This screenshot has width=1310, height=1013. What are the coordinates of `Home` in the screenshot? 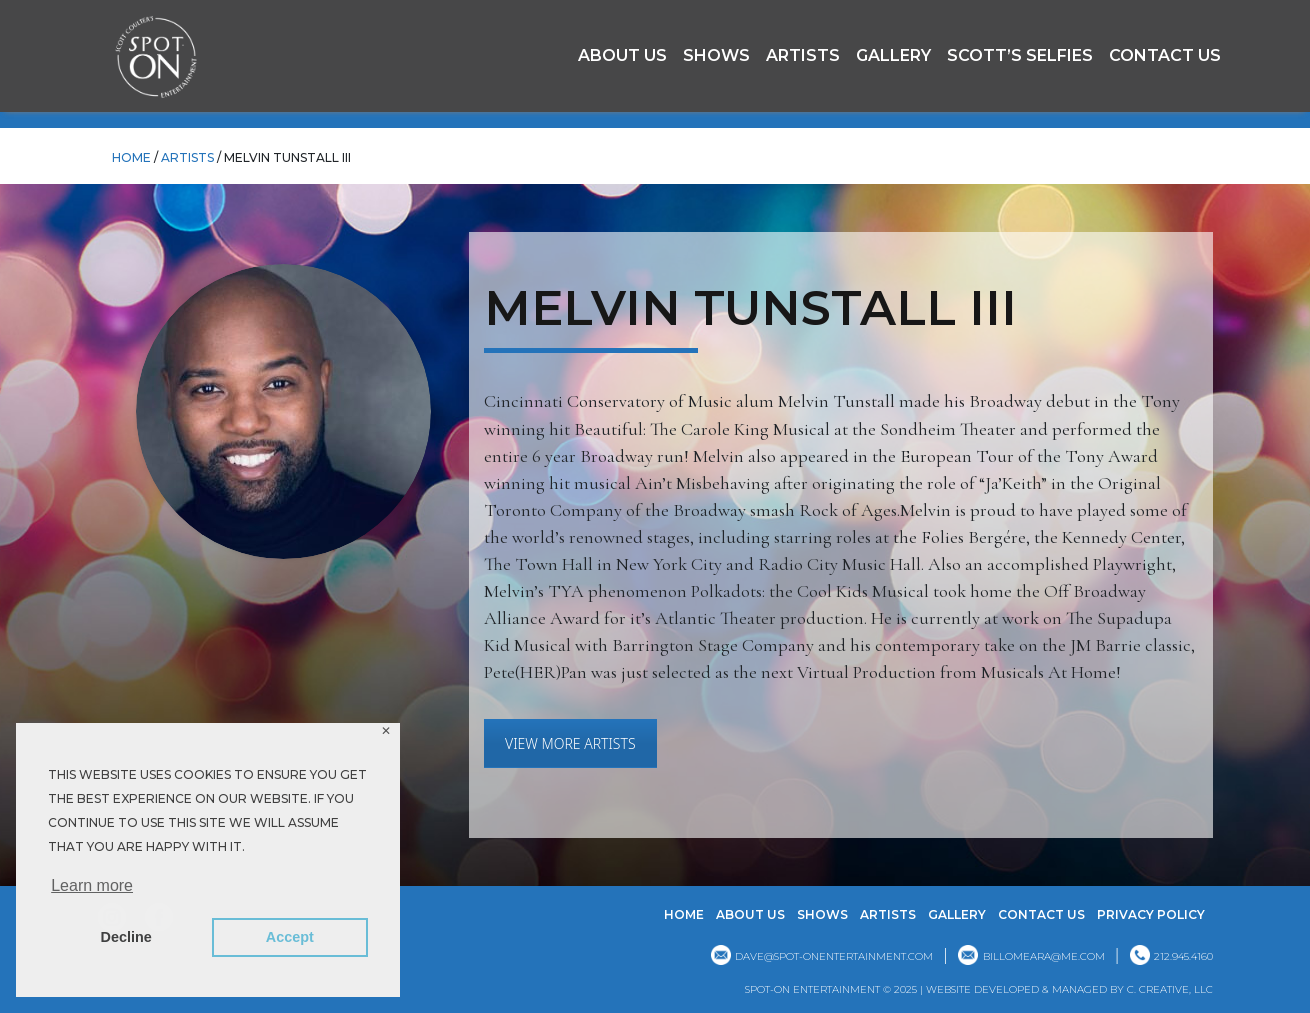 It's located at (684, 914).